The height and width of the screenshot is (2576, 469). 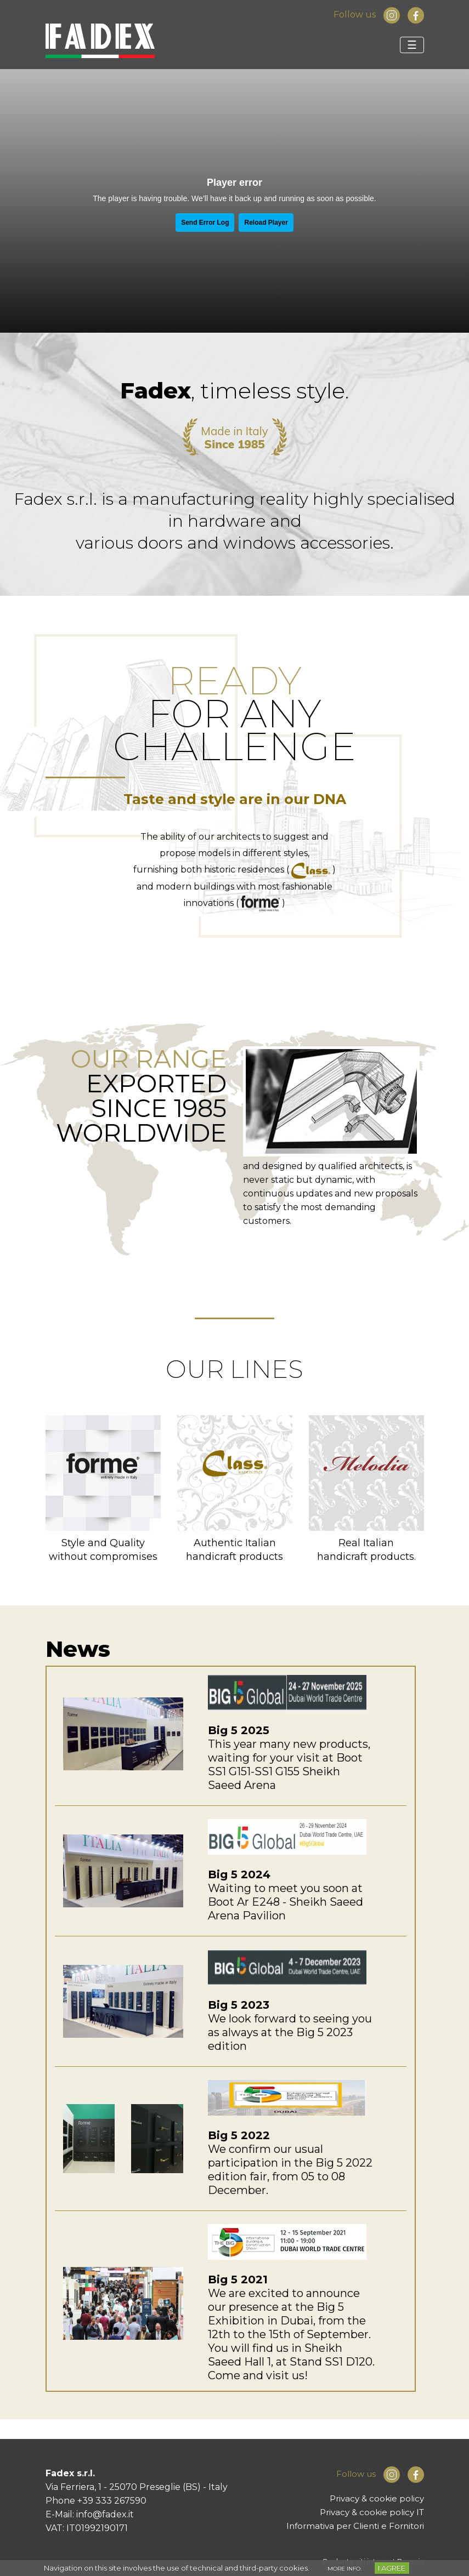 I want to click on Informativa per Clienti e Fornitori, so click(x=355, y=2526).